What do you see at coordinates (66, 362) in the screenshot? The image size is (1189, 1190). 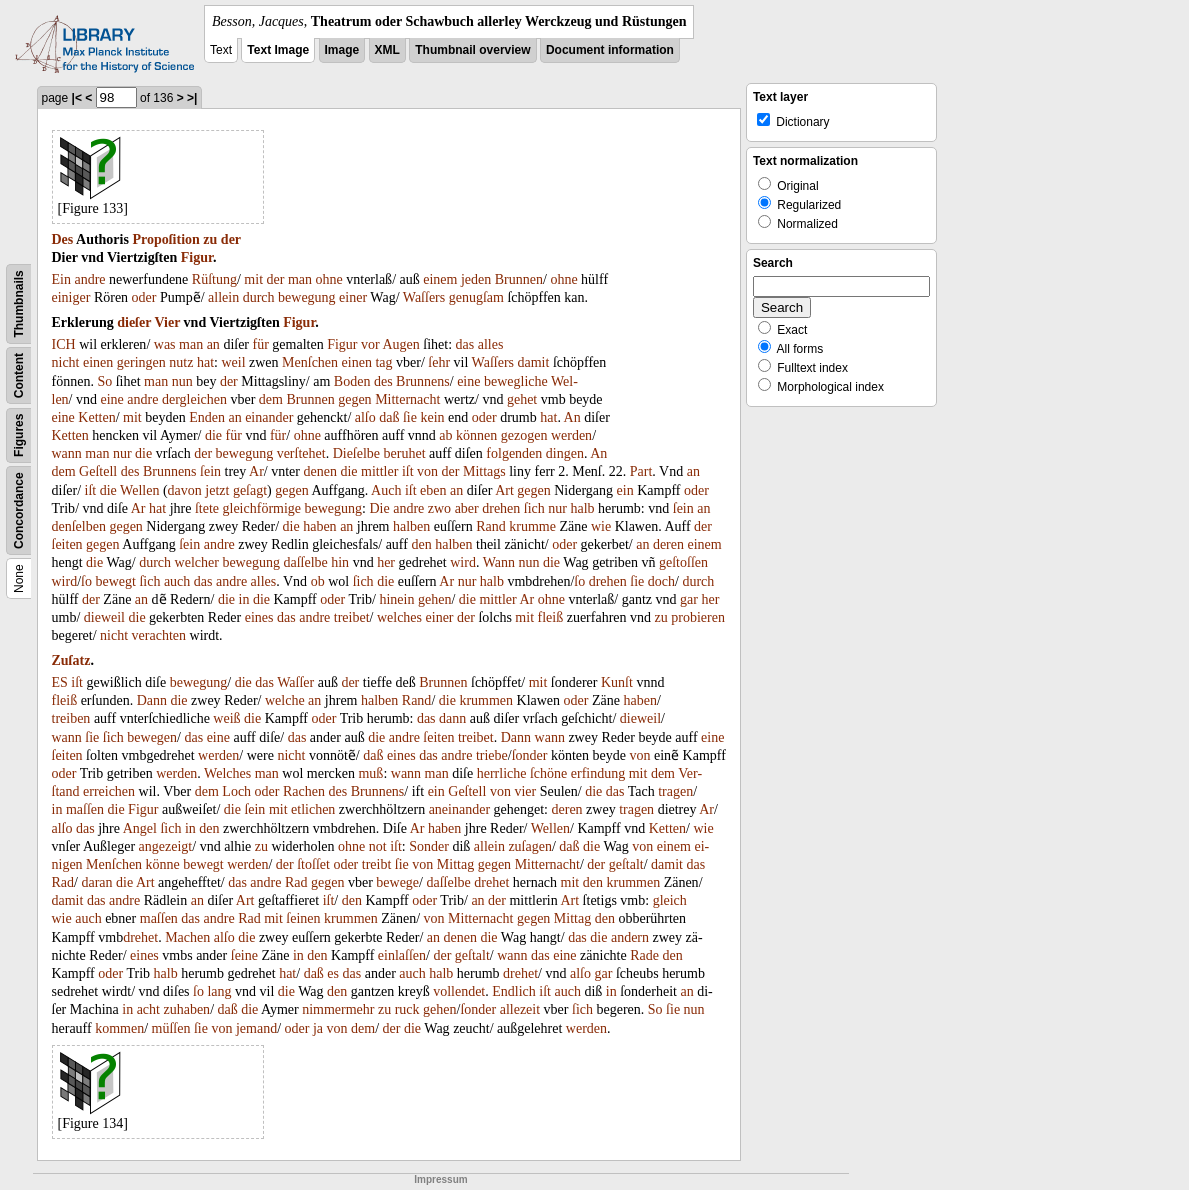 I see `nicht` at bounding box center [66, 362].